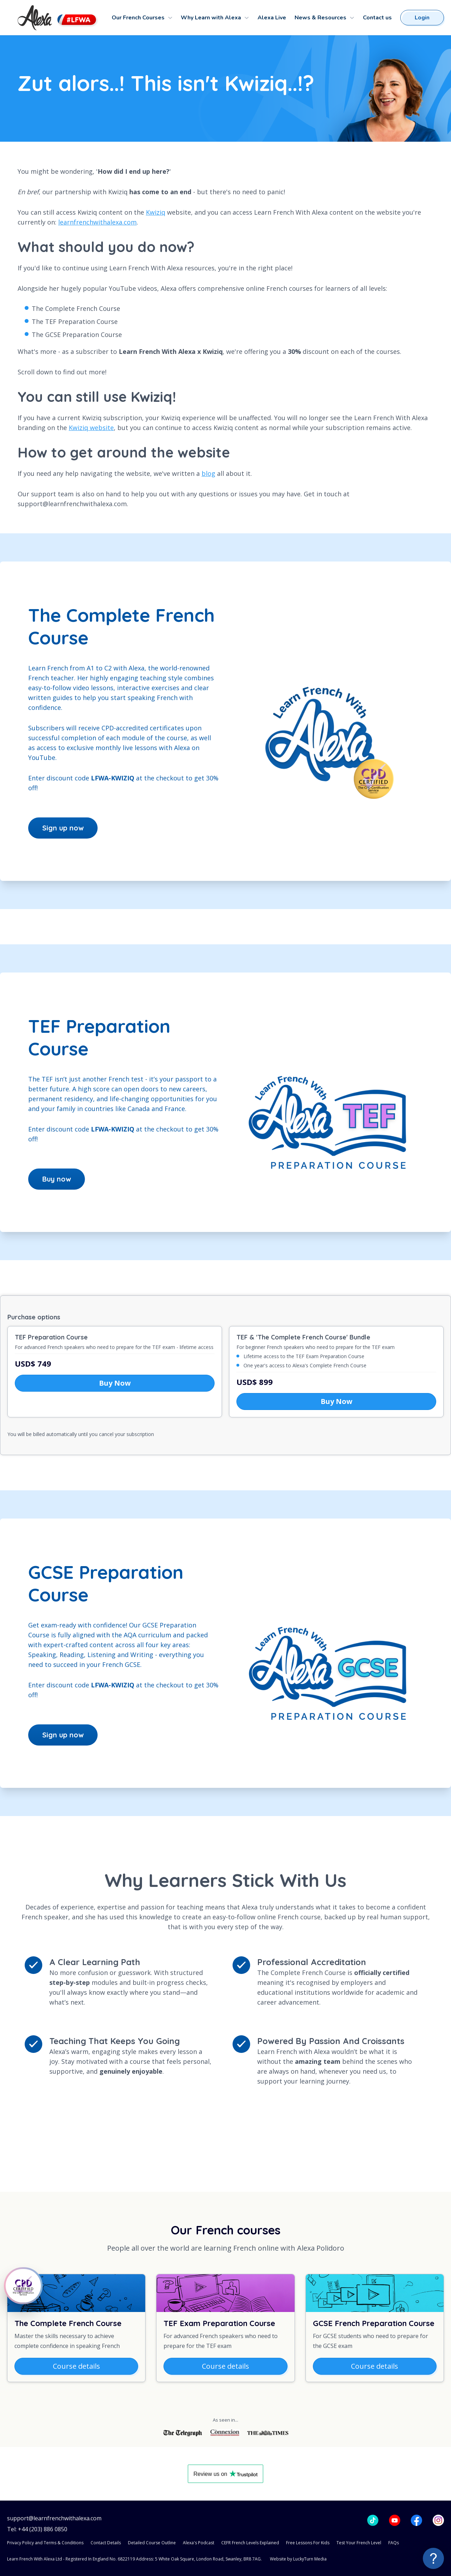 This screenshot has height=2576, width=451. Describe the element at coordinates (393, 2543) in the screenshot. I see `FAQs` at that location.